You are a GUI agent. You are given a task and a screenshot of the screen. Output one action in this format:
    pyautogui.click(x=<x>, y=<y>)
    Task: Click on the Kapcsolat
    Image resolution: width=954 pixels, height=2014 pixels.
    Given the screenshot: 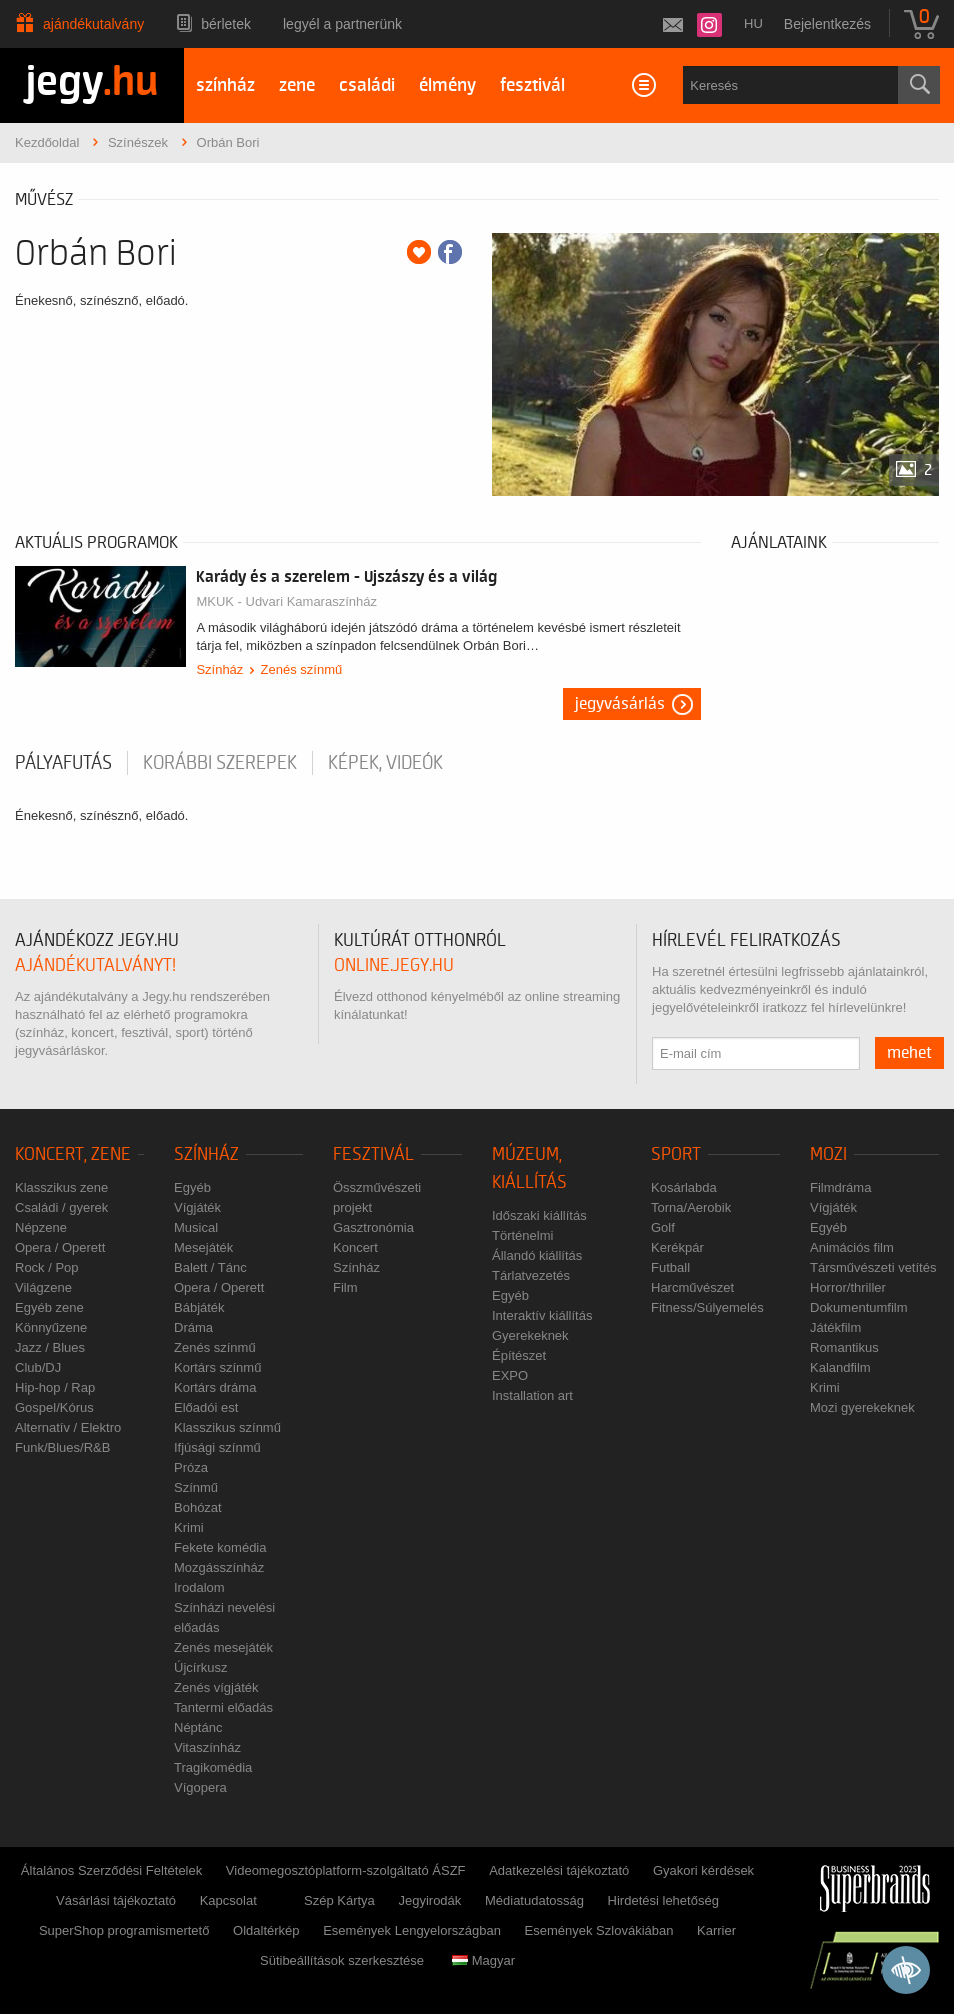 What is the action you would take?
    pyautogui.click(x=228, y=1900)
    